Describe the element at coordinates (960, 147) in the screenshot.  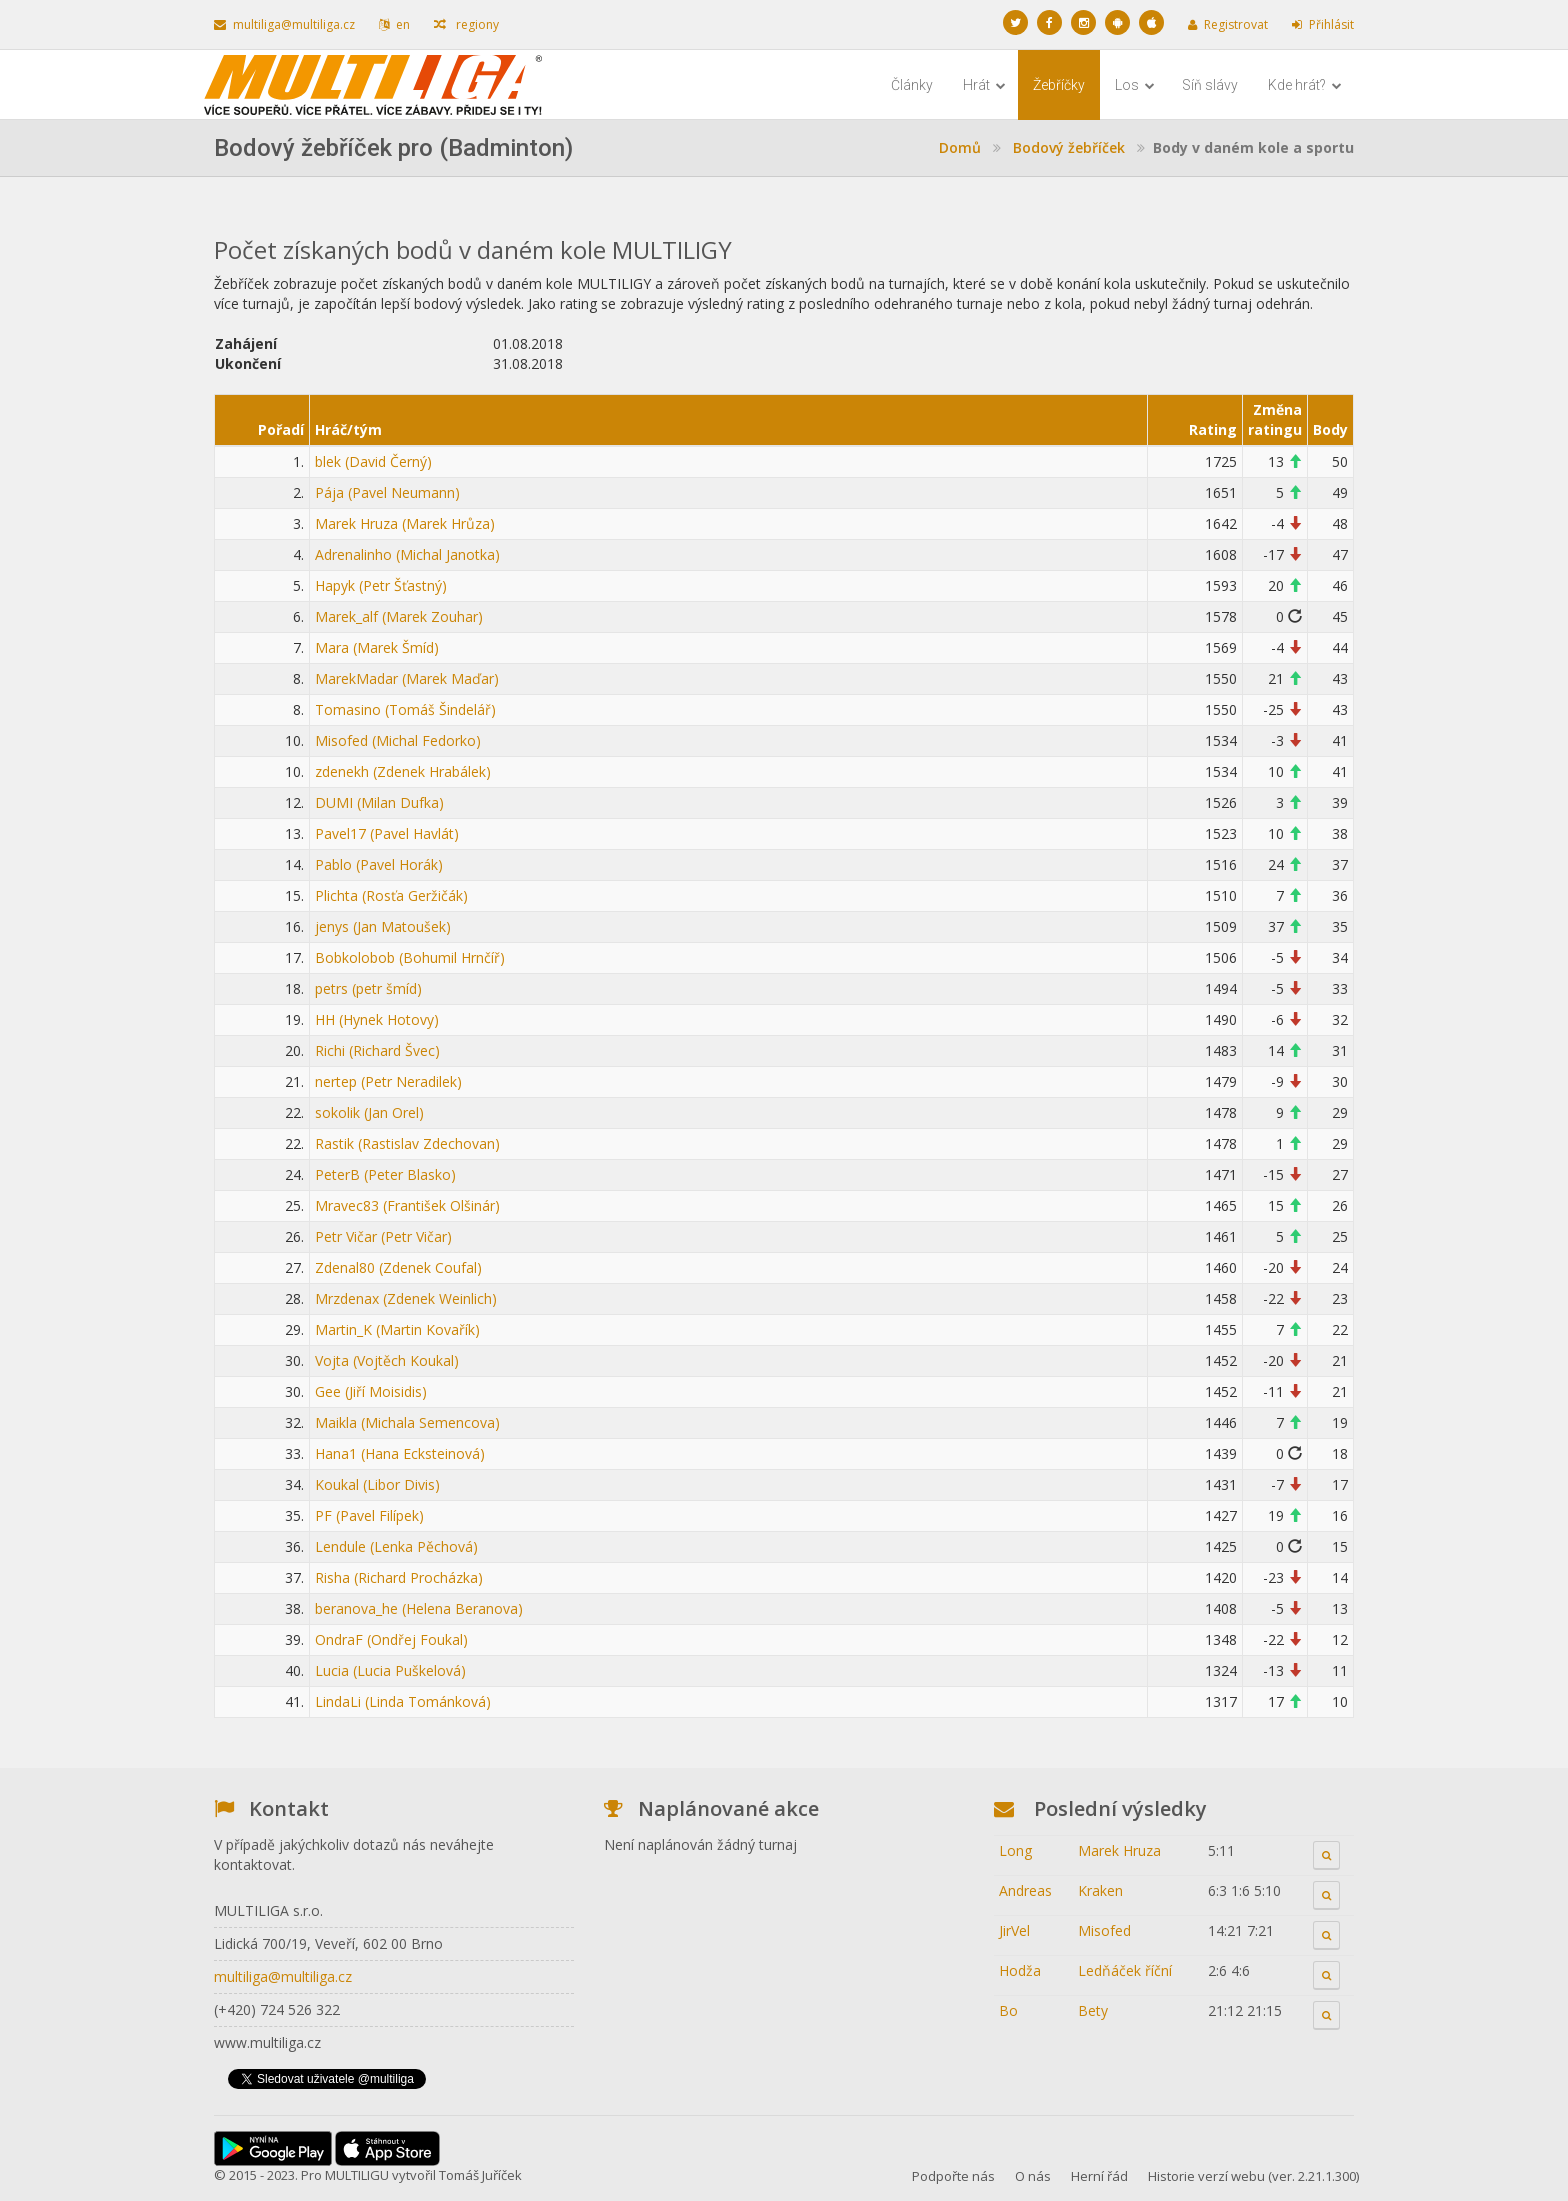
I see `Domů` at that location.